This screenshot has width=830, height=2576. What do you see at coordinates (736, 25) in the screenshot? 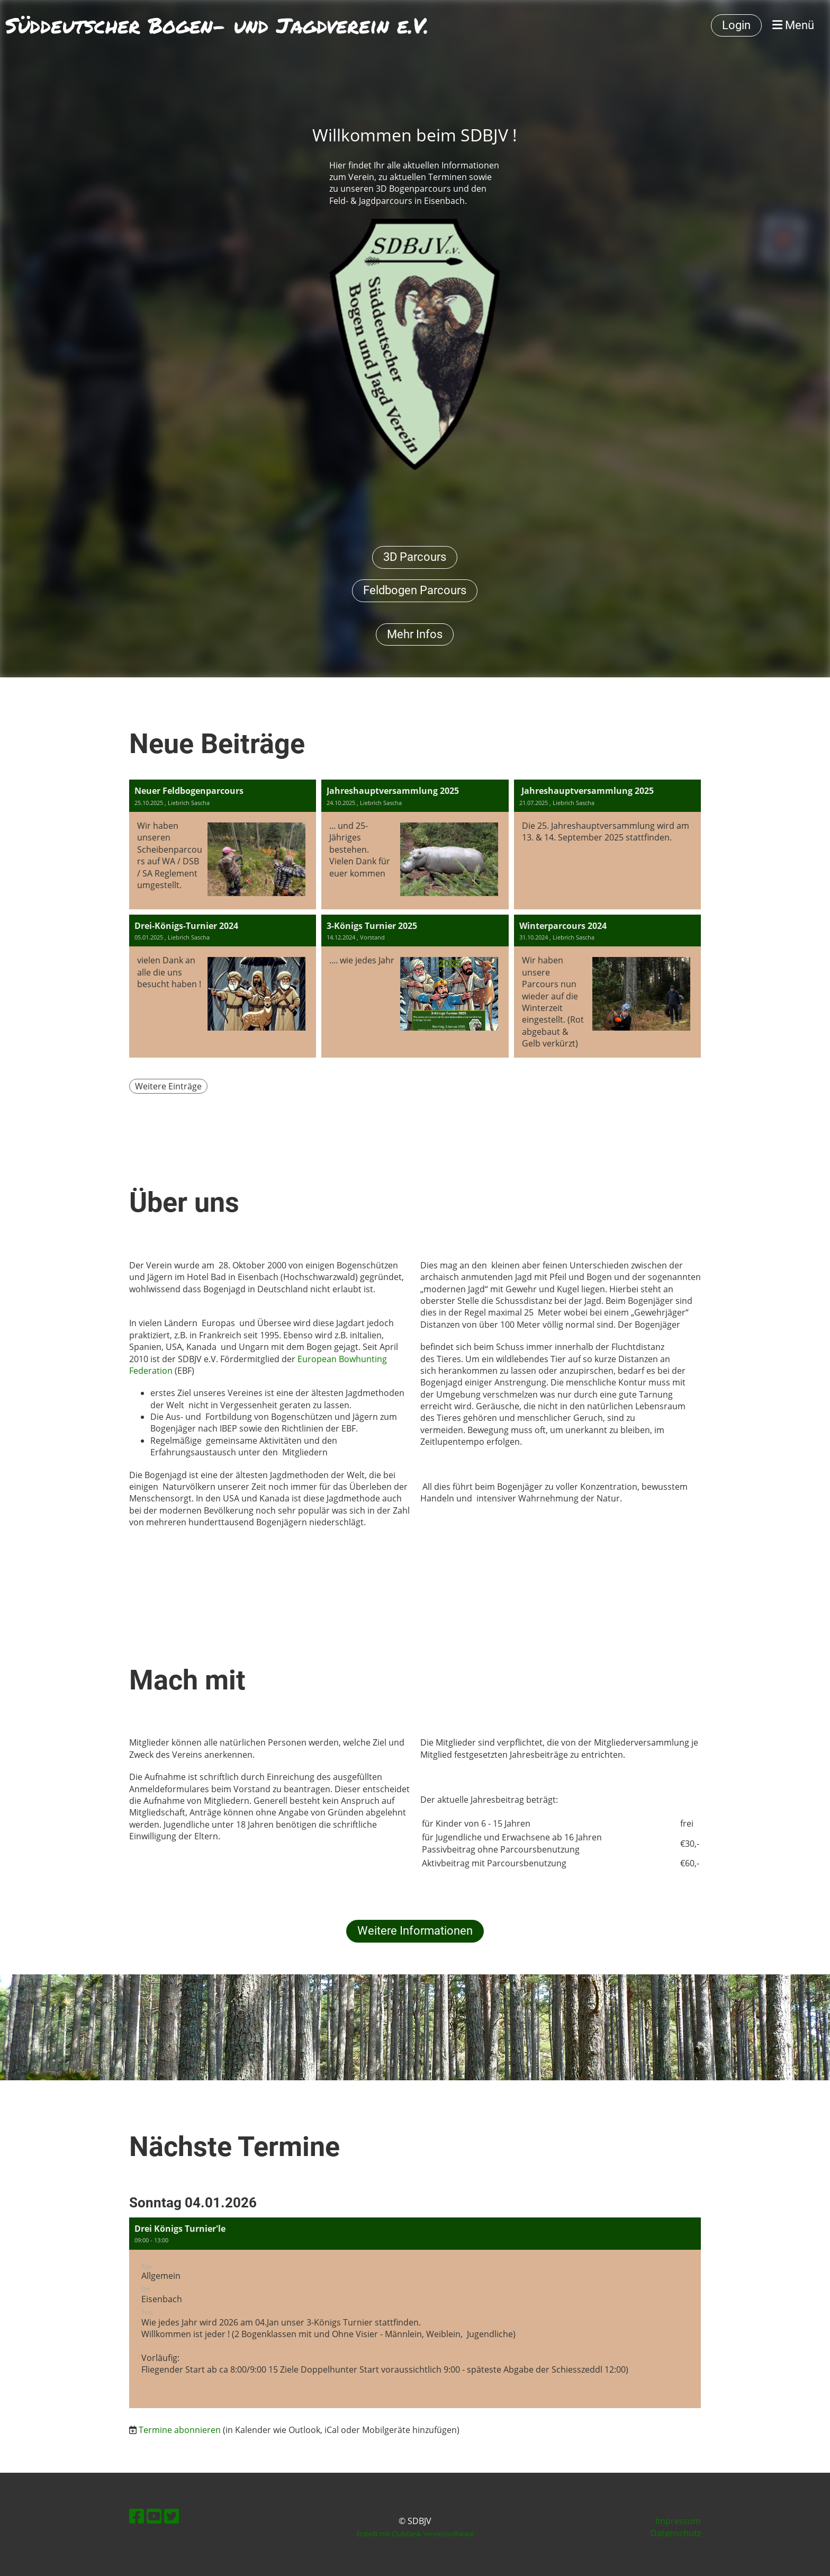
I see `Login` at bounding box center [736, 25].